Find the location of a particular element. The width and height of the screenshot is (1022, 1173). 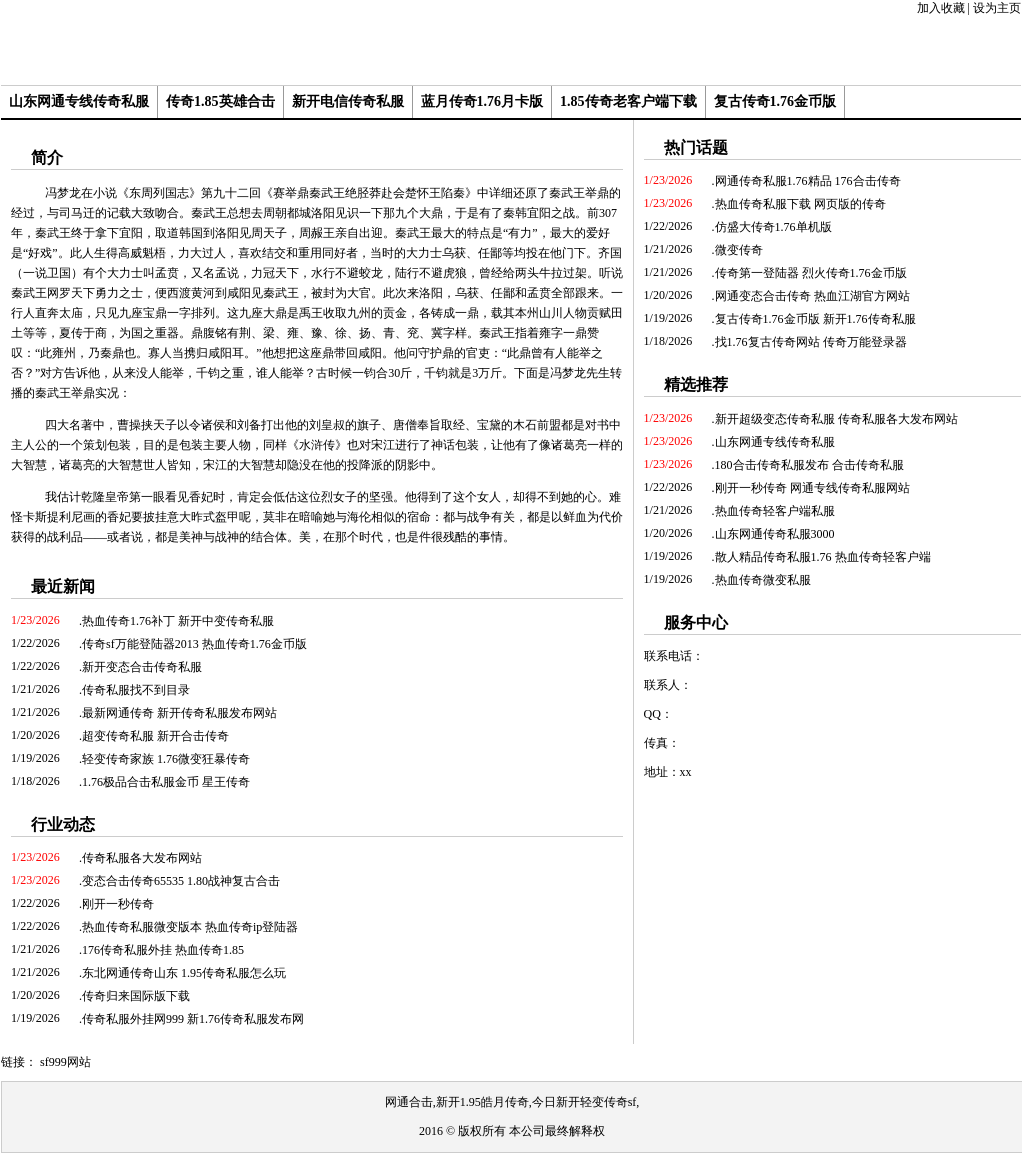

传奇第一登陆器 烈火传奇1.76金币版 is located at coordinates (811, 273).